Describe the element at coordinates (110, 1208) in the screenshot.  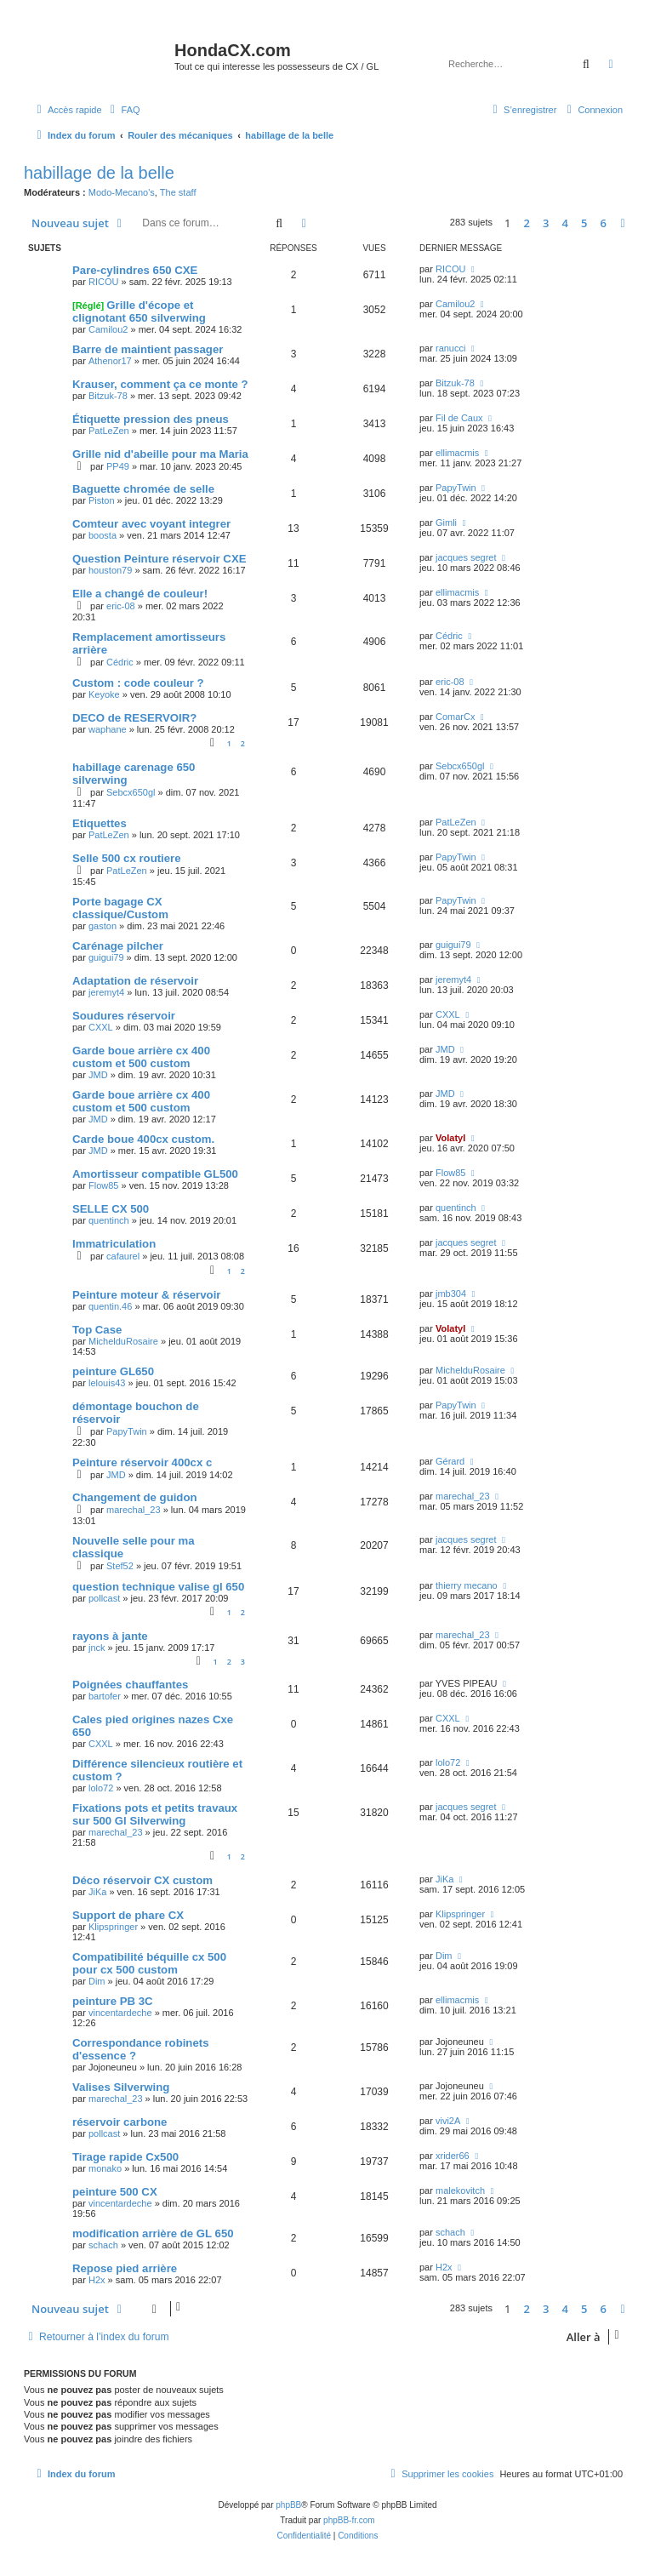
I see `SELLE CX 500` at that location.